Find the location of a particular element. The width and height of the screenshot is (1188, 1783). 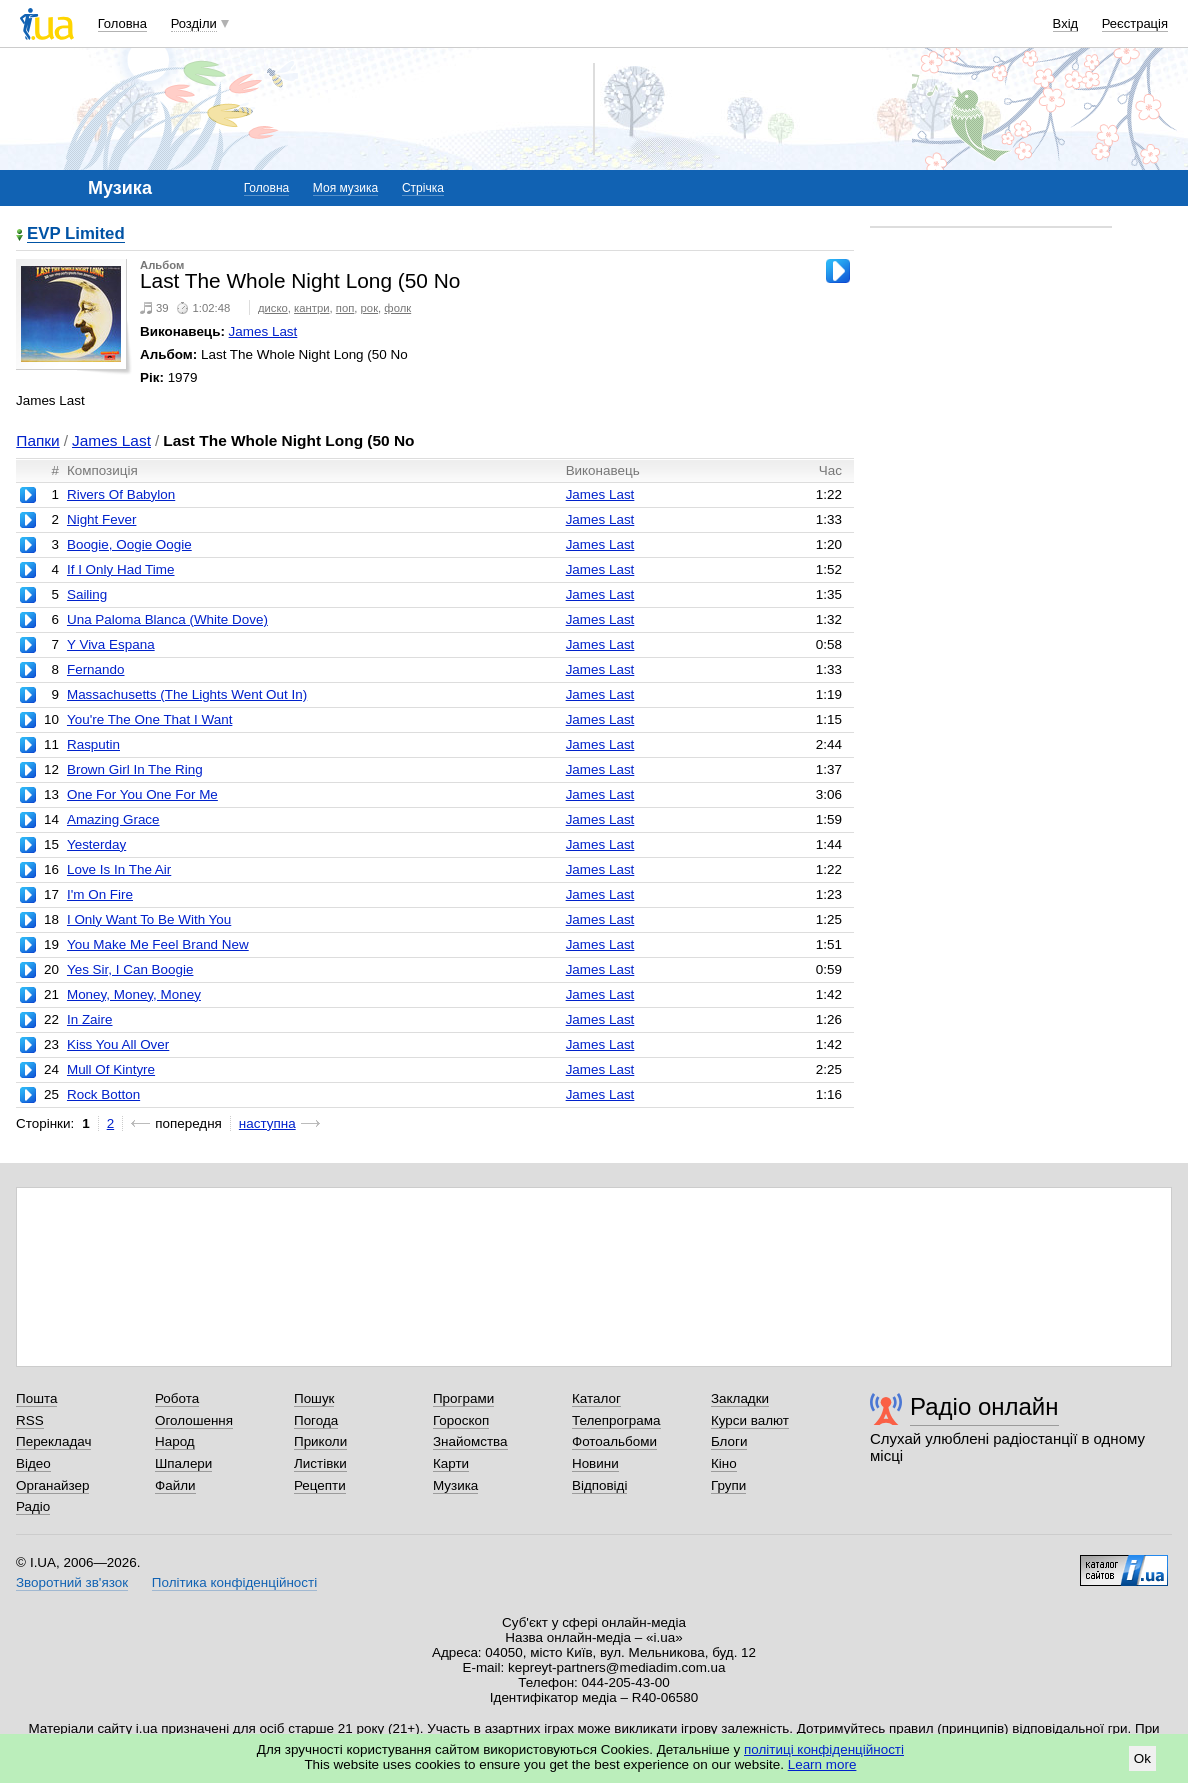

One For You One For Me is located at coordinates (142, 794).